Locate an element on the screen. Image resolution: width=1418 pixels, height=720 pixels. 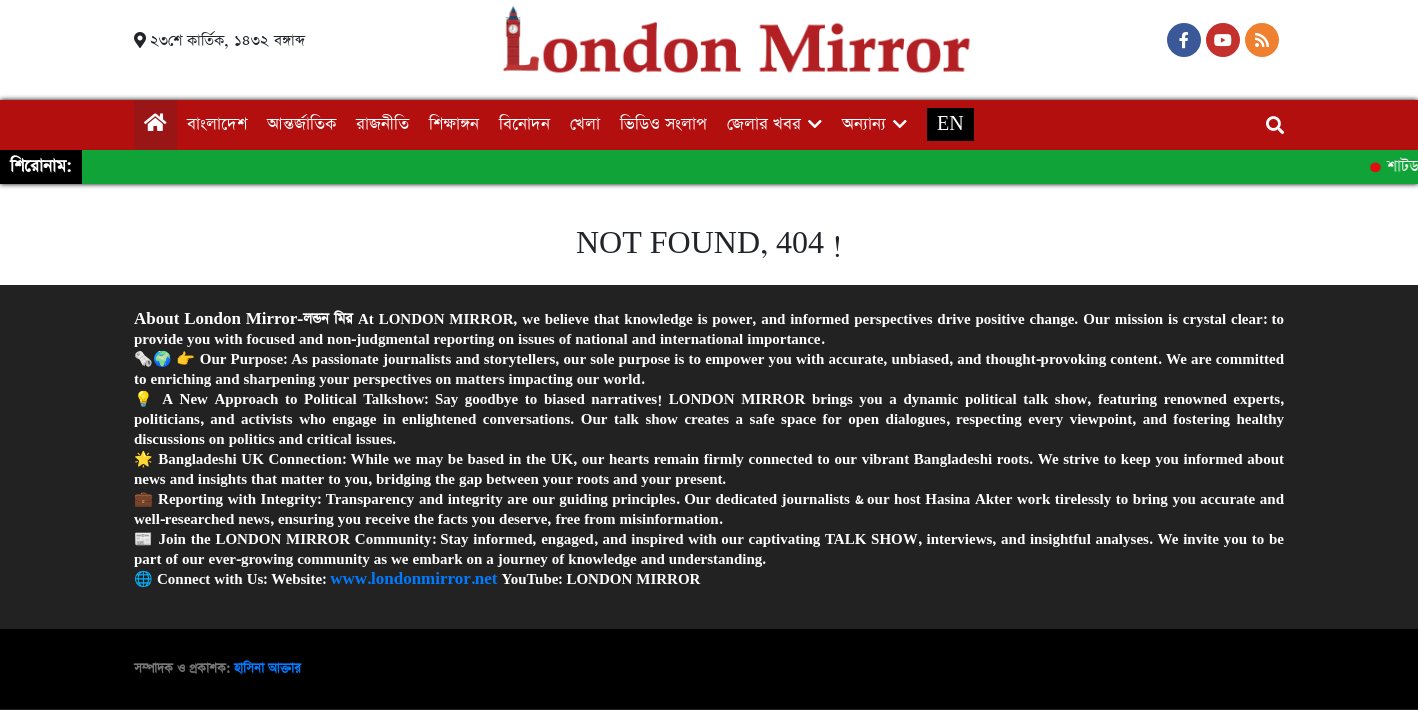
হাসিনা আক্তার is located at coordinates (267, 668).